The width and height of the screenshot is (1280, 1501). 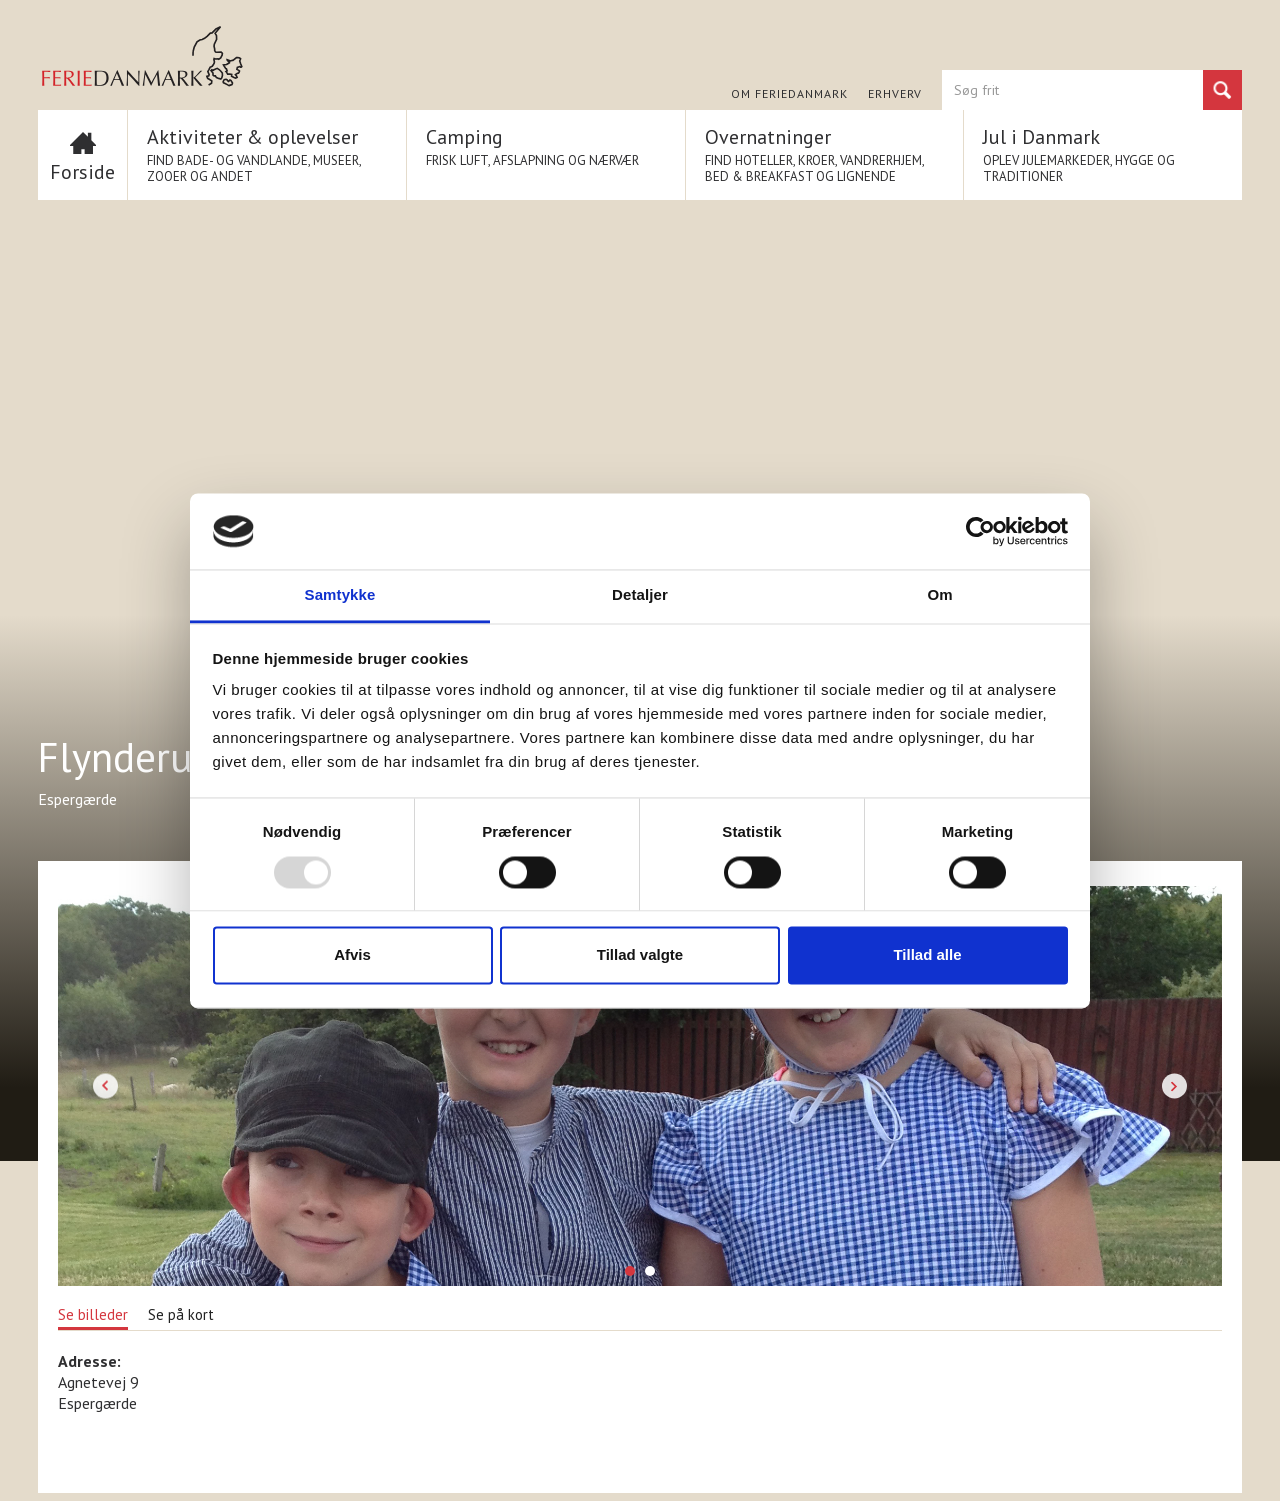 I want to click on Detaljer [tab], so click(x=640, y=595).